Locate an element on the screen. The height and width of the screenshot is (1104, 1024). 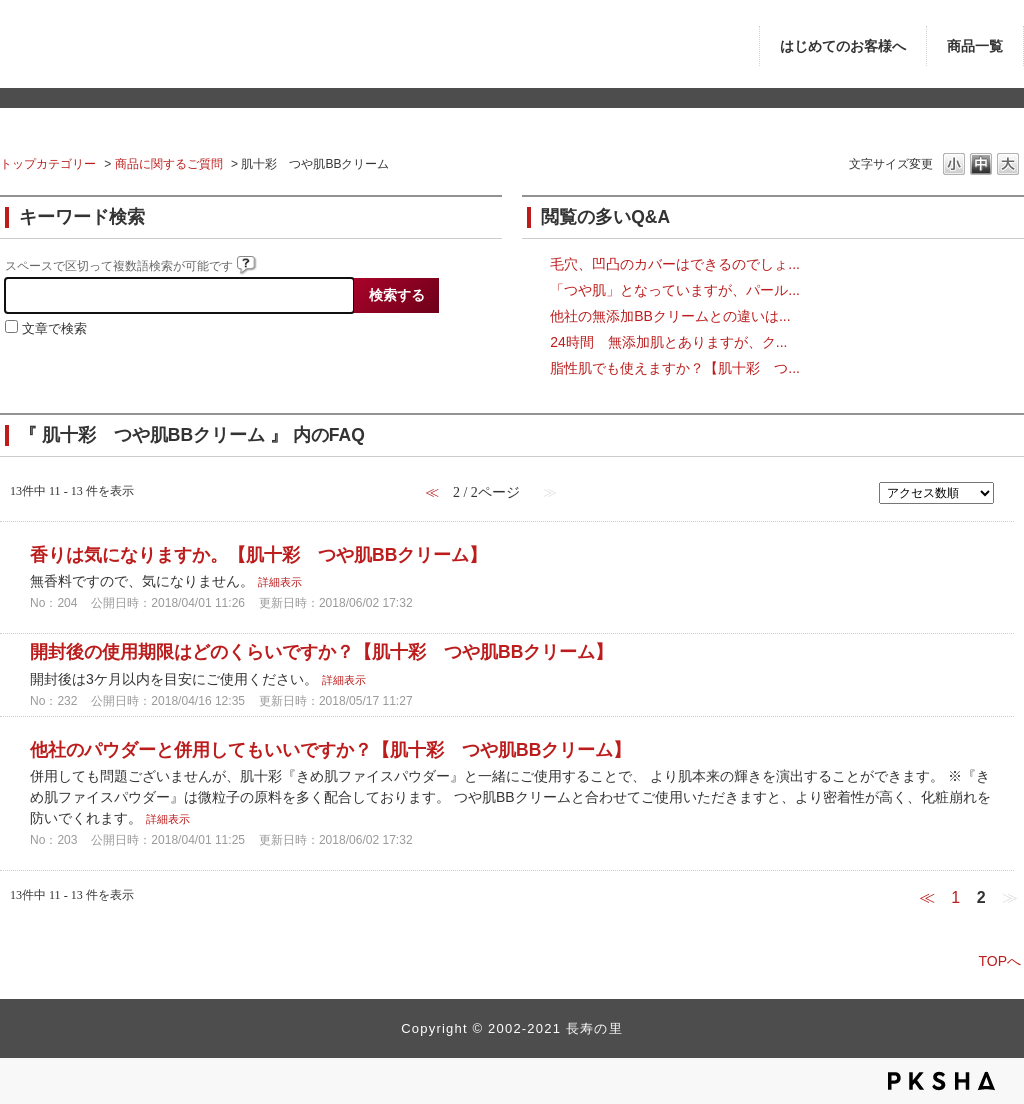
文章で検索 is located at coordinates (54, 329).